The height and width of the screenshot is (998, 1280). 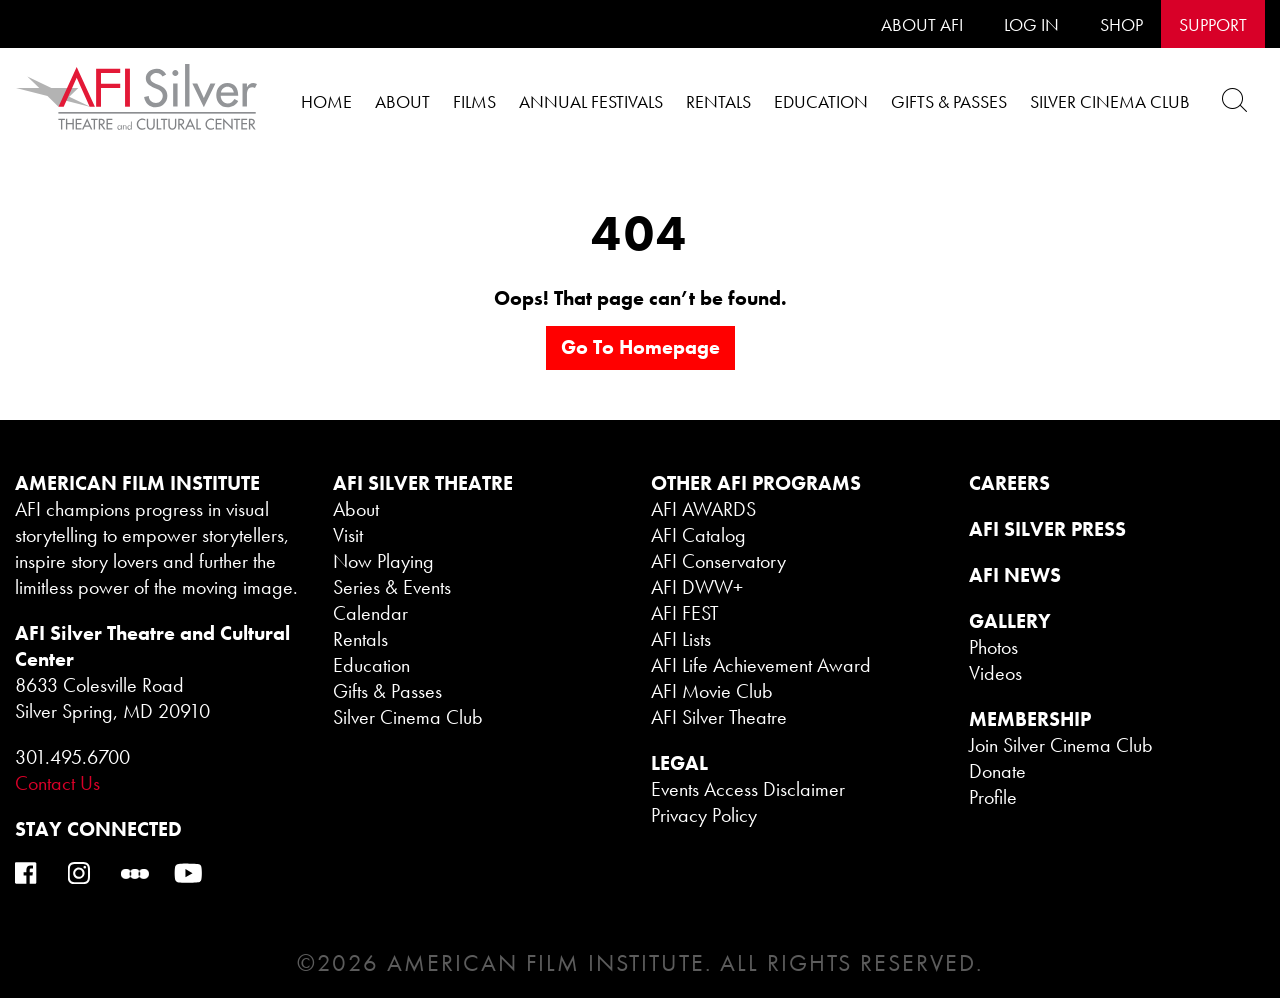 What do you see at coordinates (1047, 529) in the screenshot?
I see `AFI SILVER PRESS` at bounding box center [1047, 529].